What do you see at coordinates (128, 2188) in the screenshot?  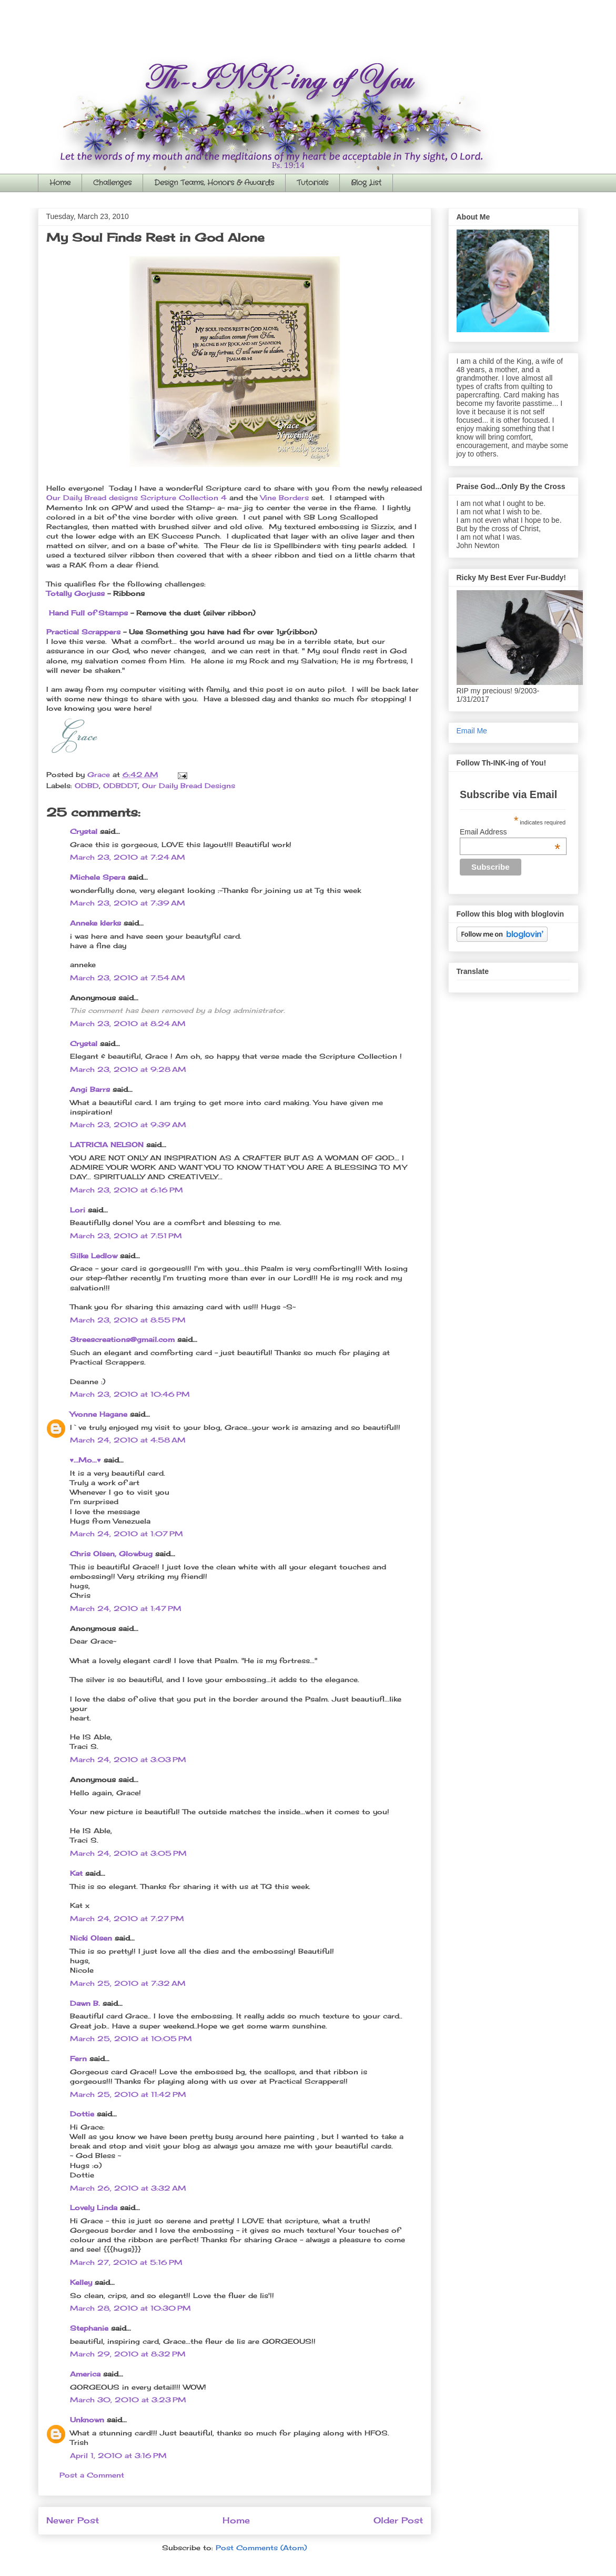 I see `March 26, 2010 at 3:32 AM` at bounding box center [128, 2188].